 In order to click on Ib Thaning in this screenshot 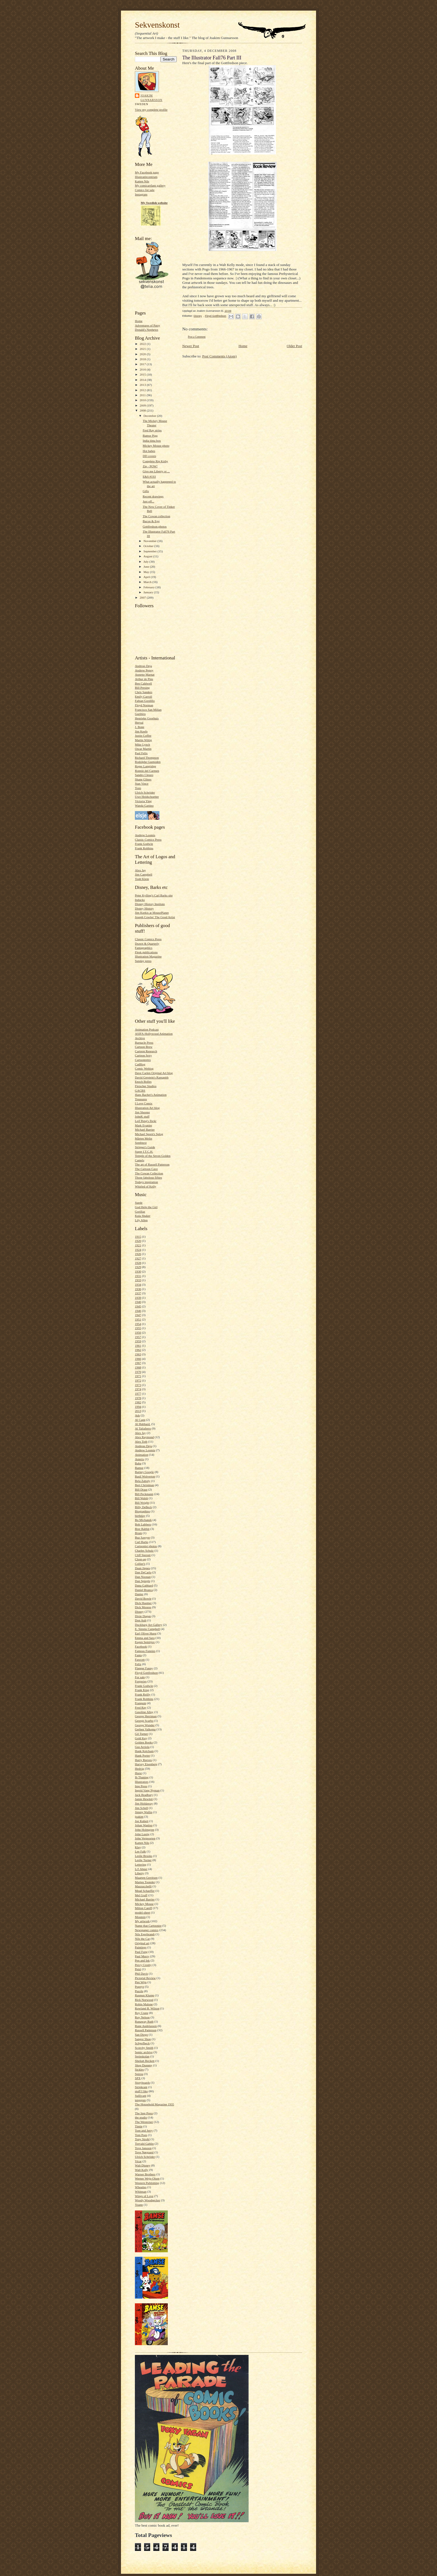, I will do `click(142, 1777)`.